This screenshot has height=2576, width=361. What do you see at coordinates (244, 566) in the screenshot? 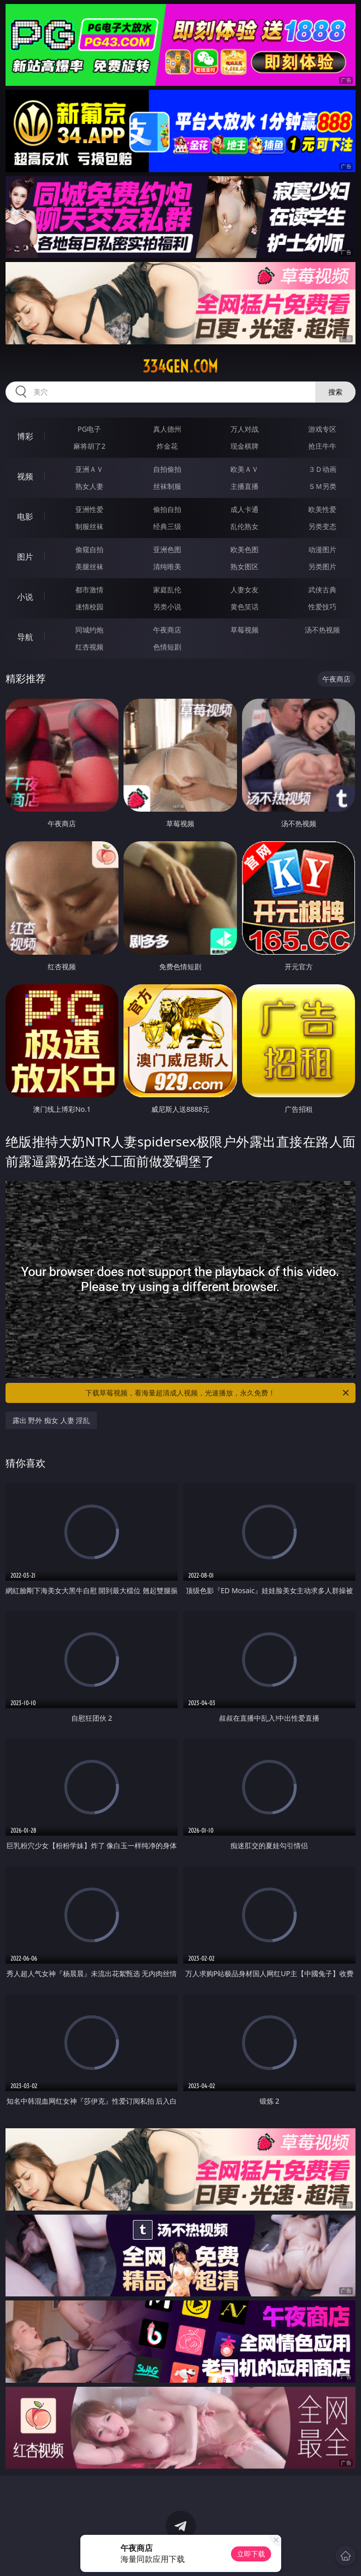
I see `熟女图区` at bounding box center [244, 566].